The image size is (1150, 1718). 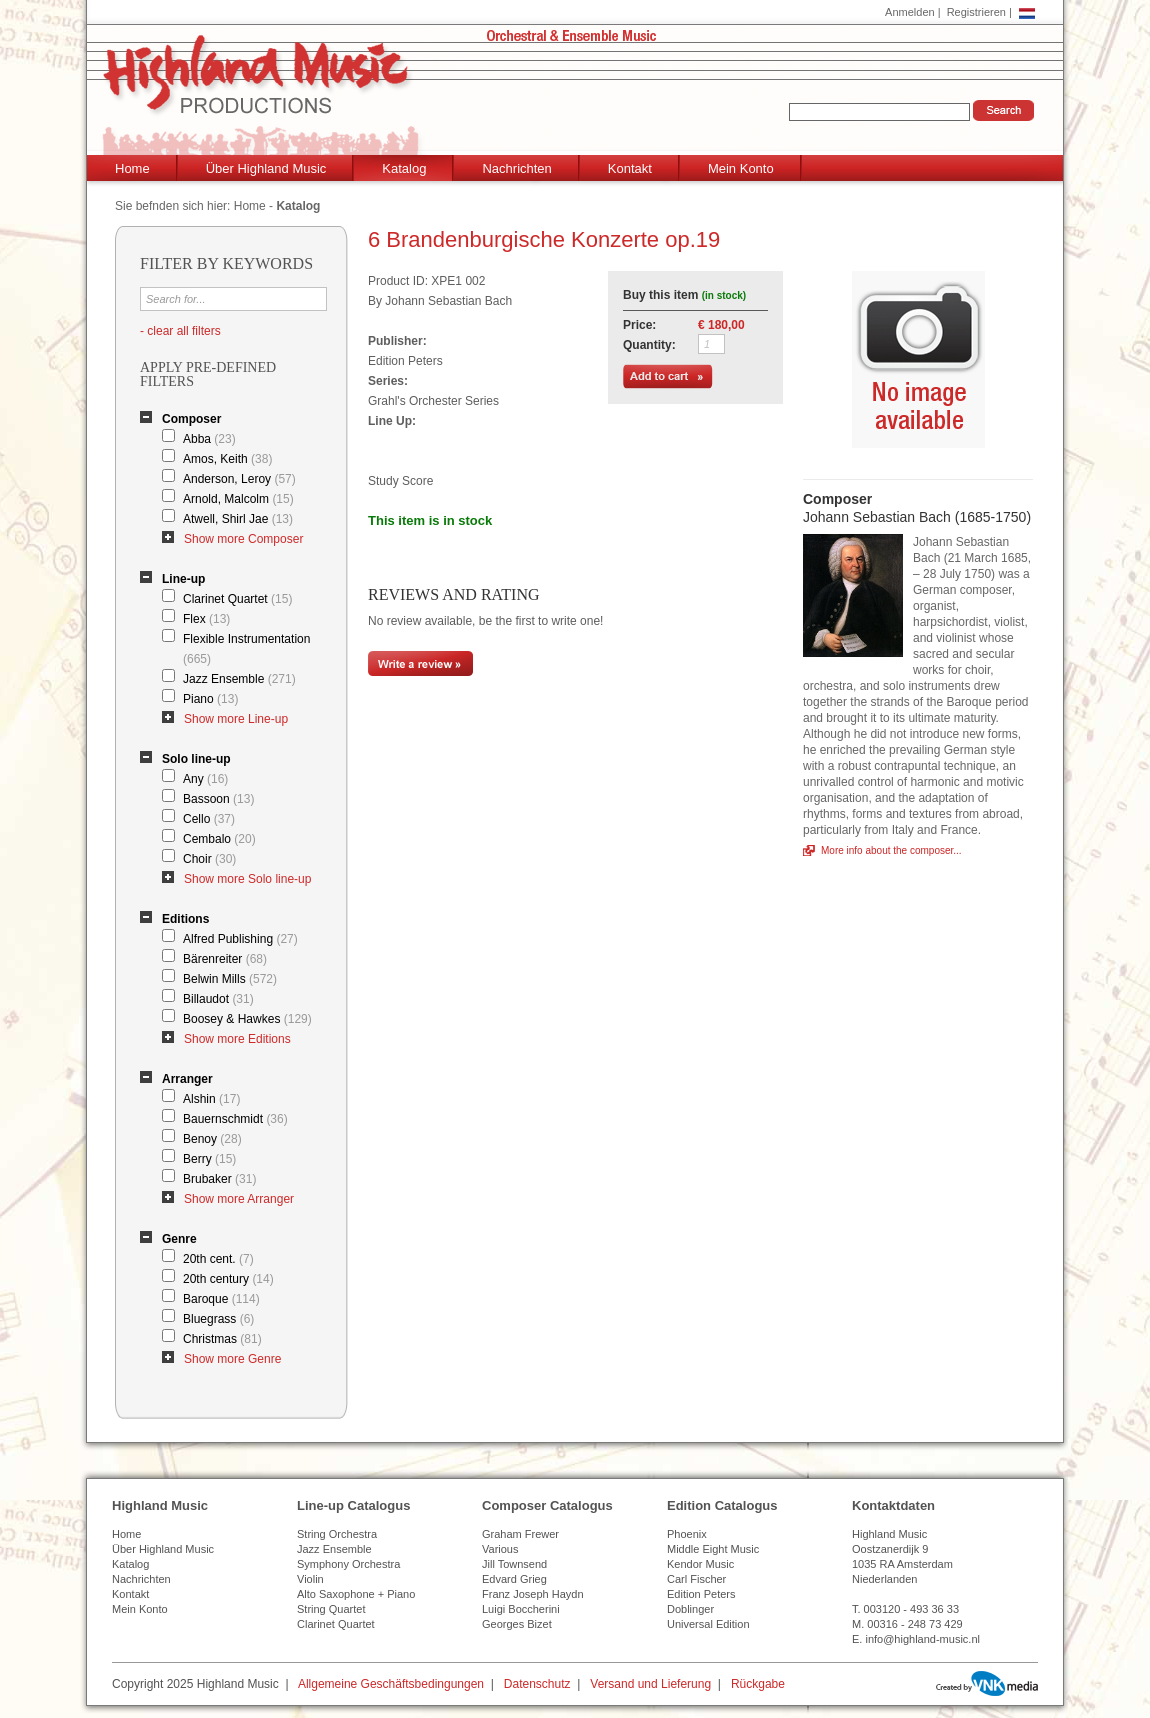 I want to click on Phoenix, so click(x=687, y=1534).